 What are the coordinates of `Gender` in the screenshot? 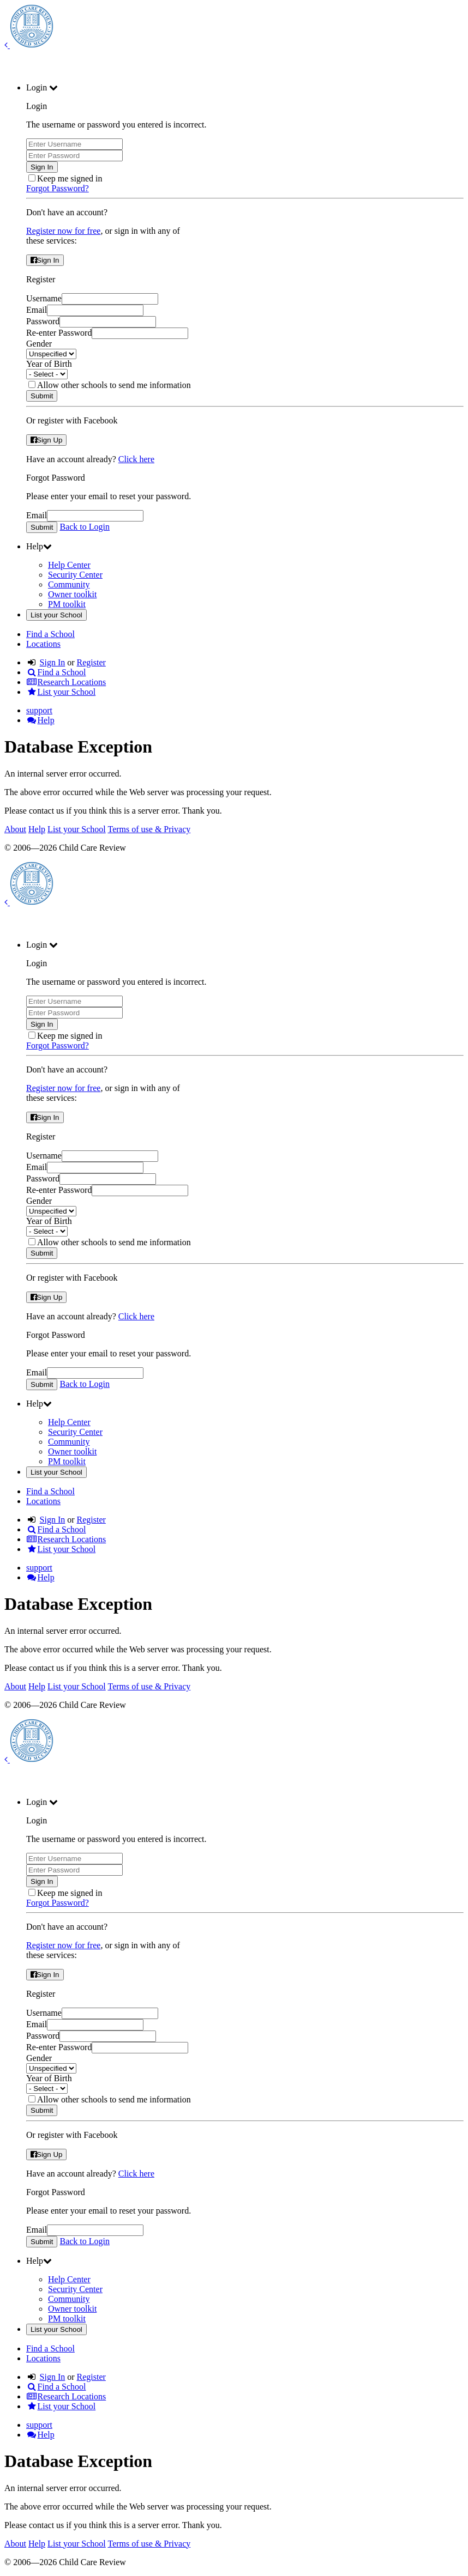 It's located at (39, 343).